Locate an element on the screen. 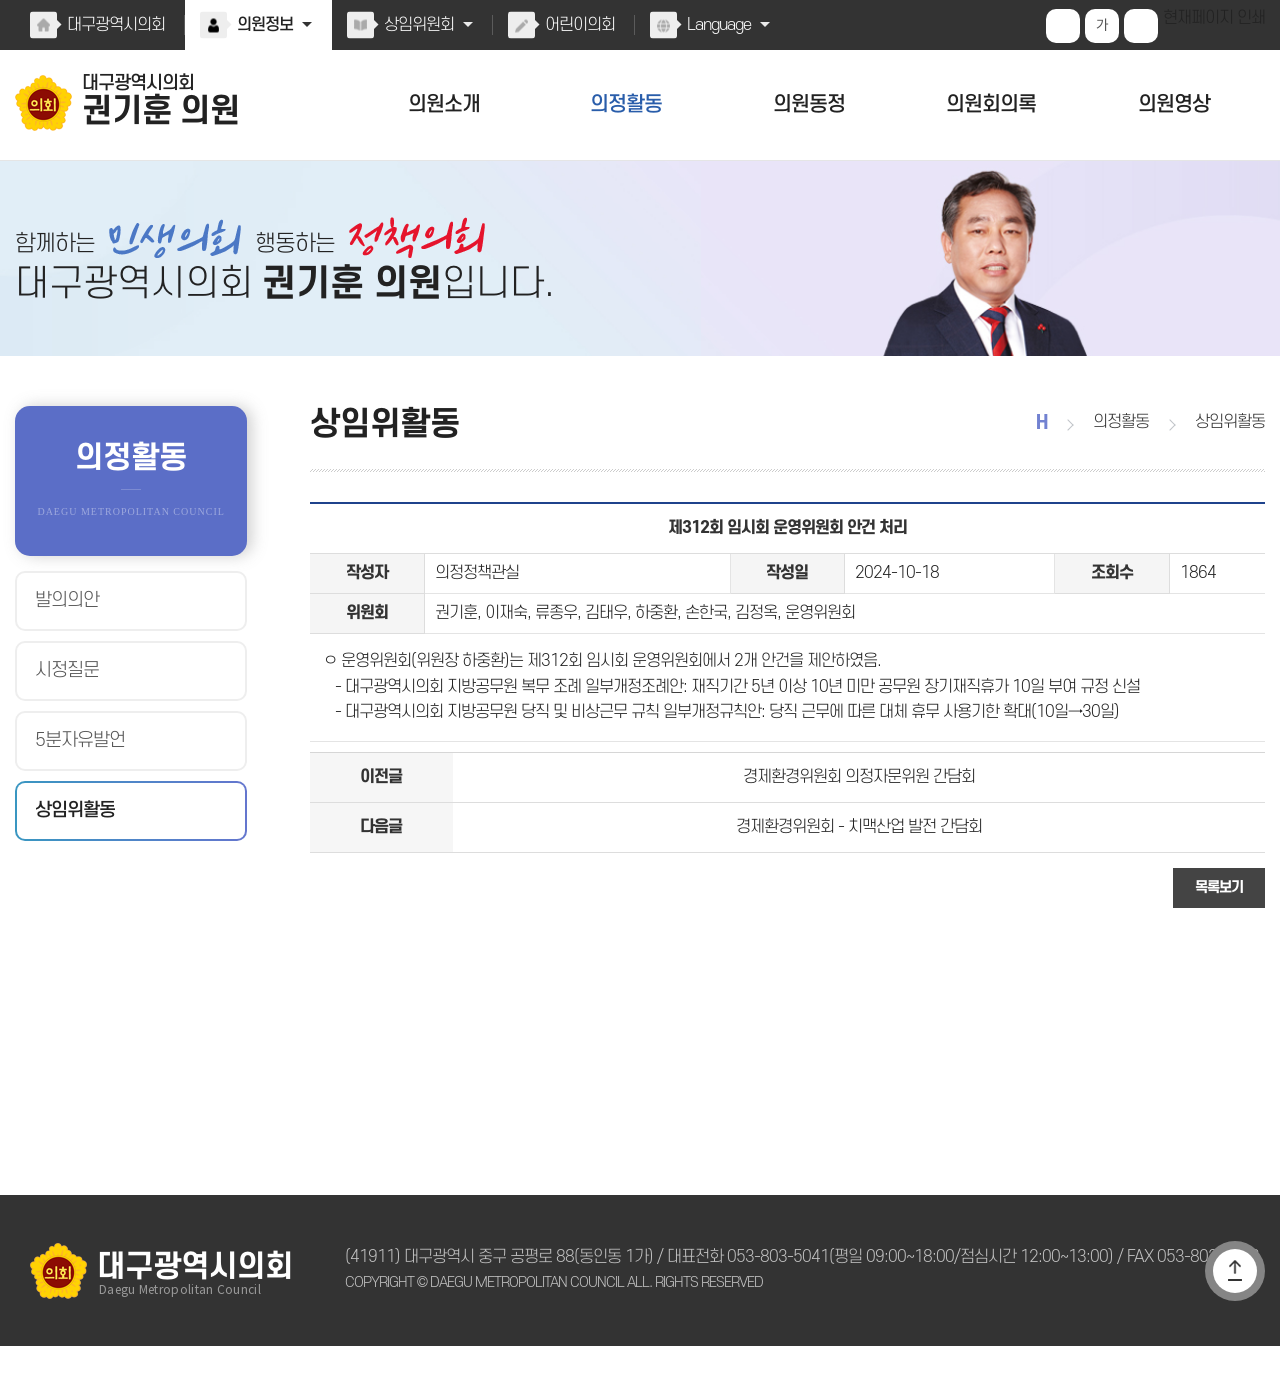 The height and width of the screenshot is (1390, 1280). 화면크기를 한단계 작게 is located at coordinates (1143, 26).